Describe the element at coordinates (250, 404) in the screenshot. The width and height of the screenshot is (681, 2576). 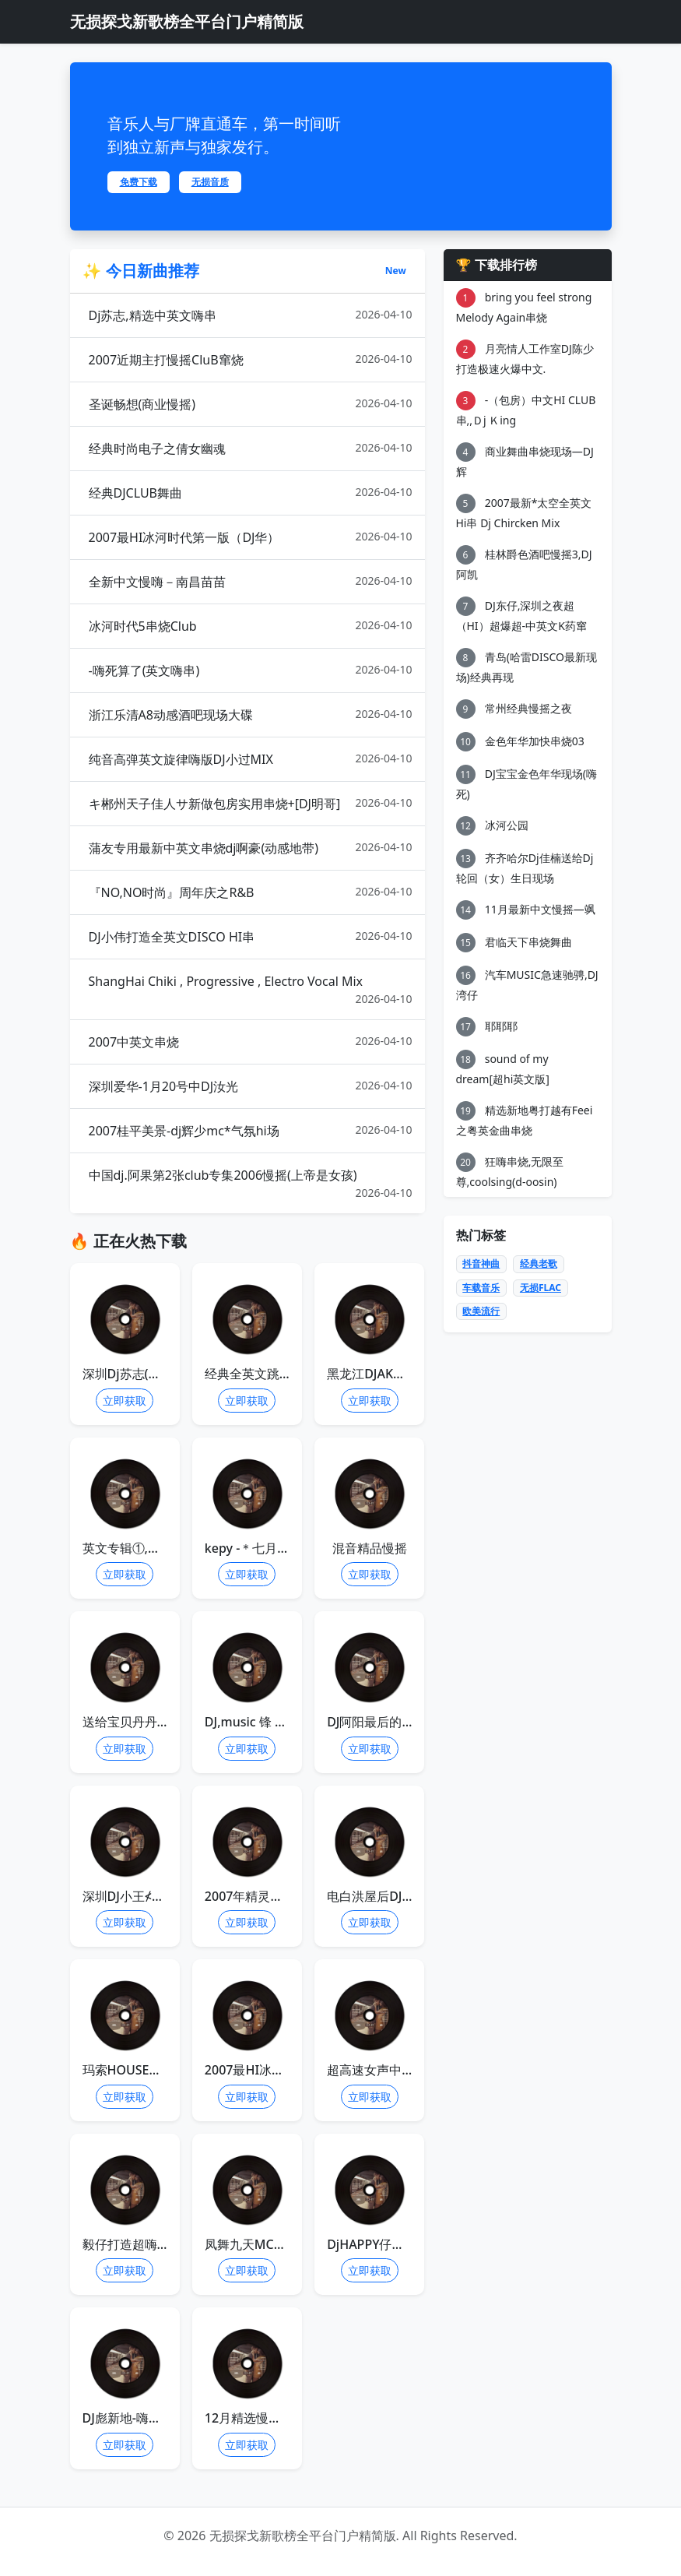
I see `圣诞畅想(商业慢摇)` at that location.